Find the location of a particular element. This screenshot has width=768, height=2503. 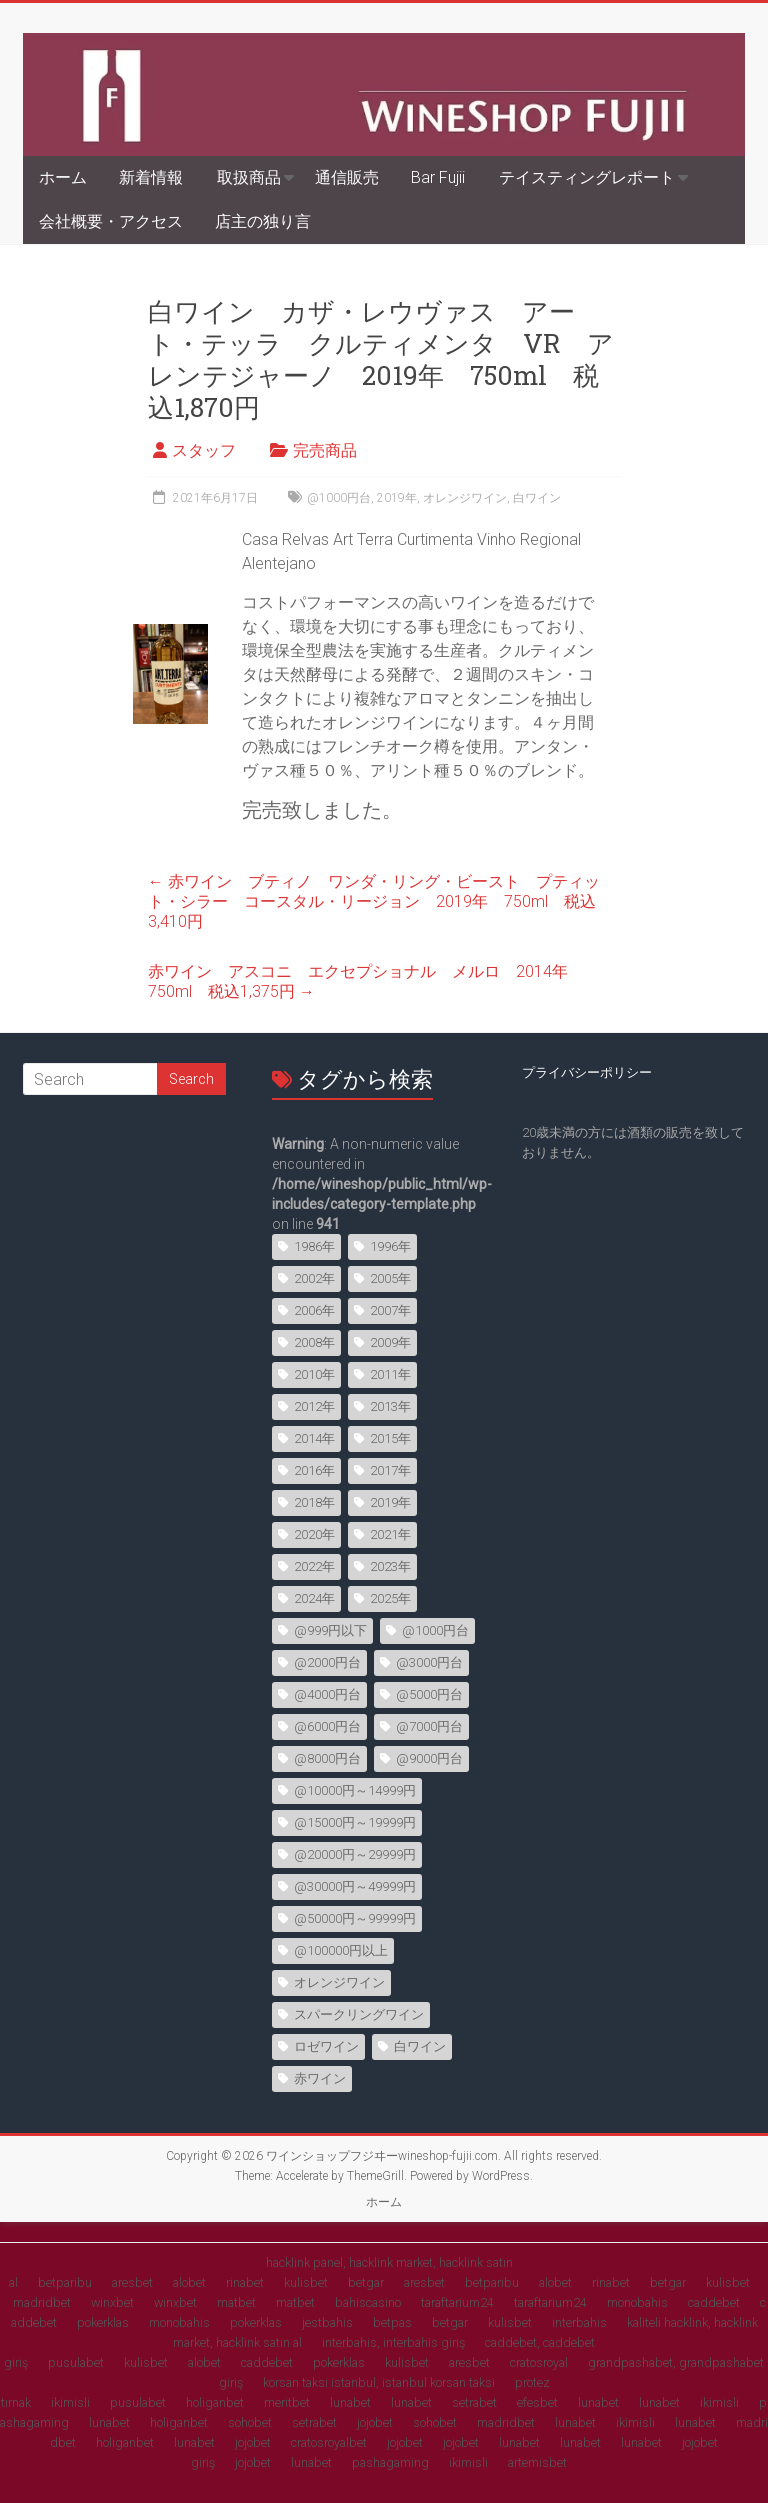

Bar Fujii is located at coordinates (438, 177).